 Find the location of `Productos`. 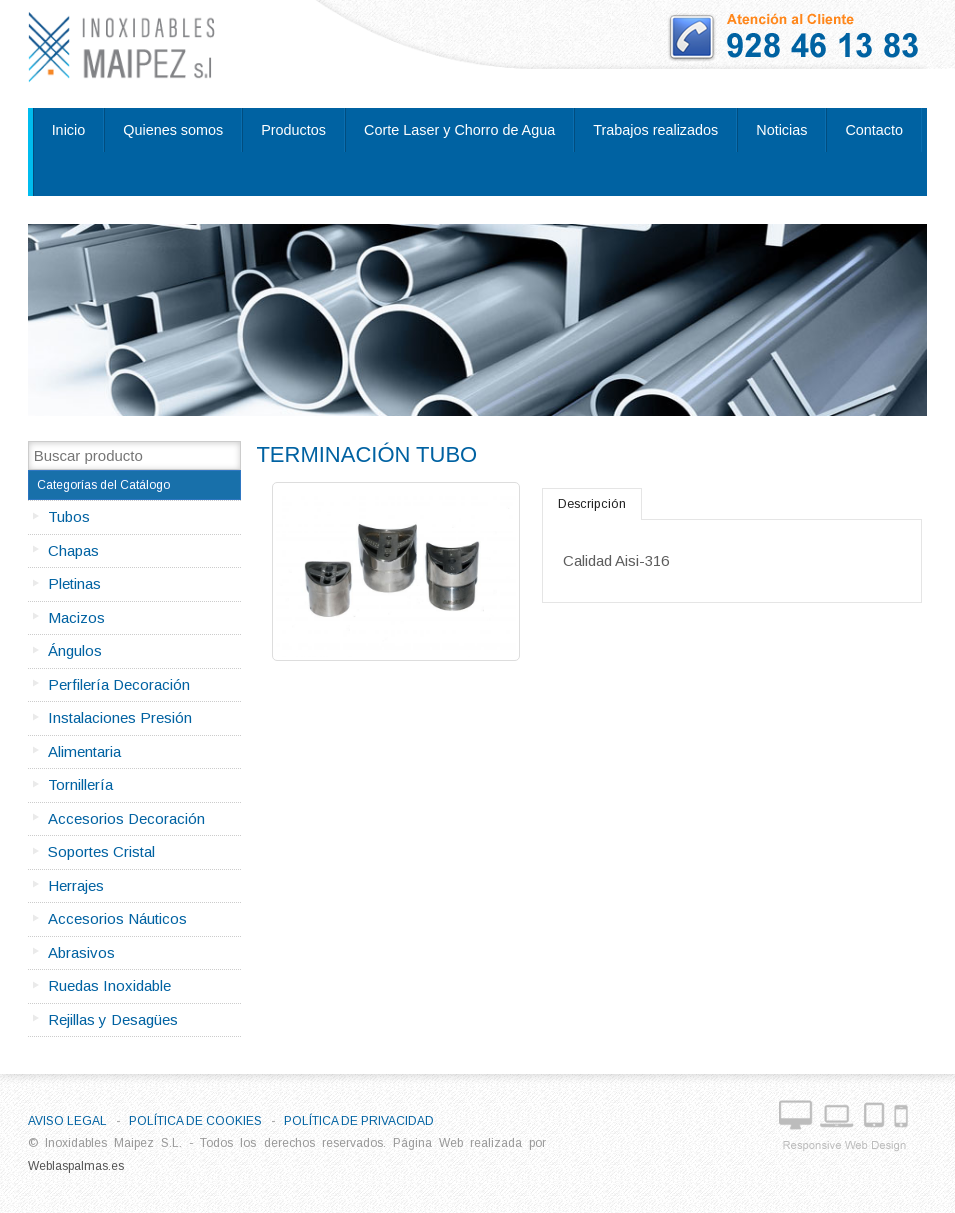

Productos is located at coordinates (293, 130).